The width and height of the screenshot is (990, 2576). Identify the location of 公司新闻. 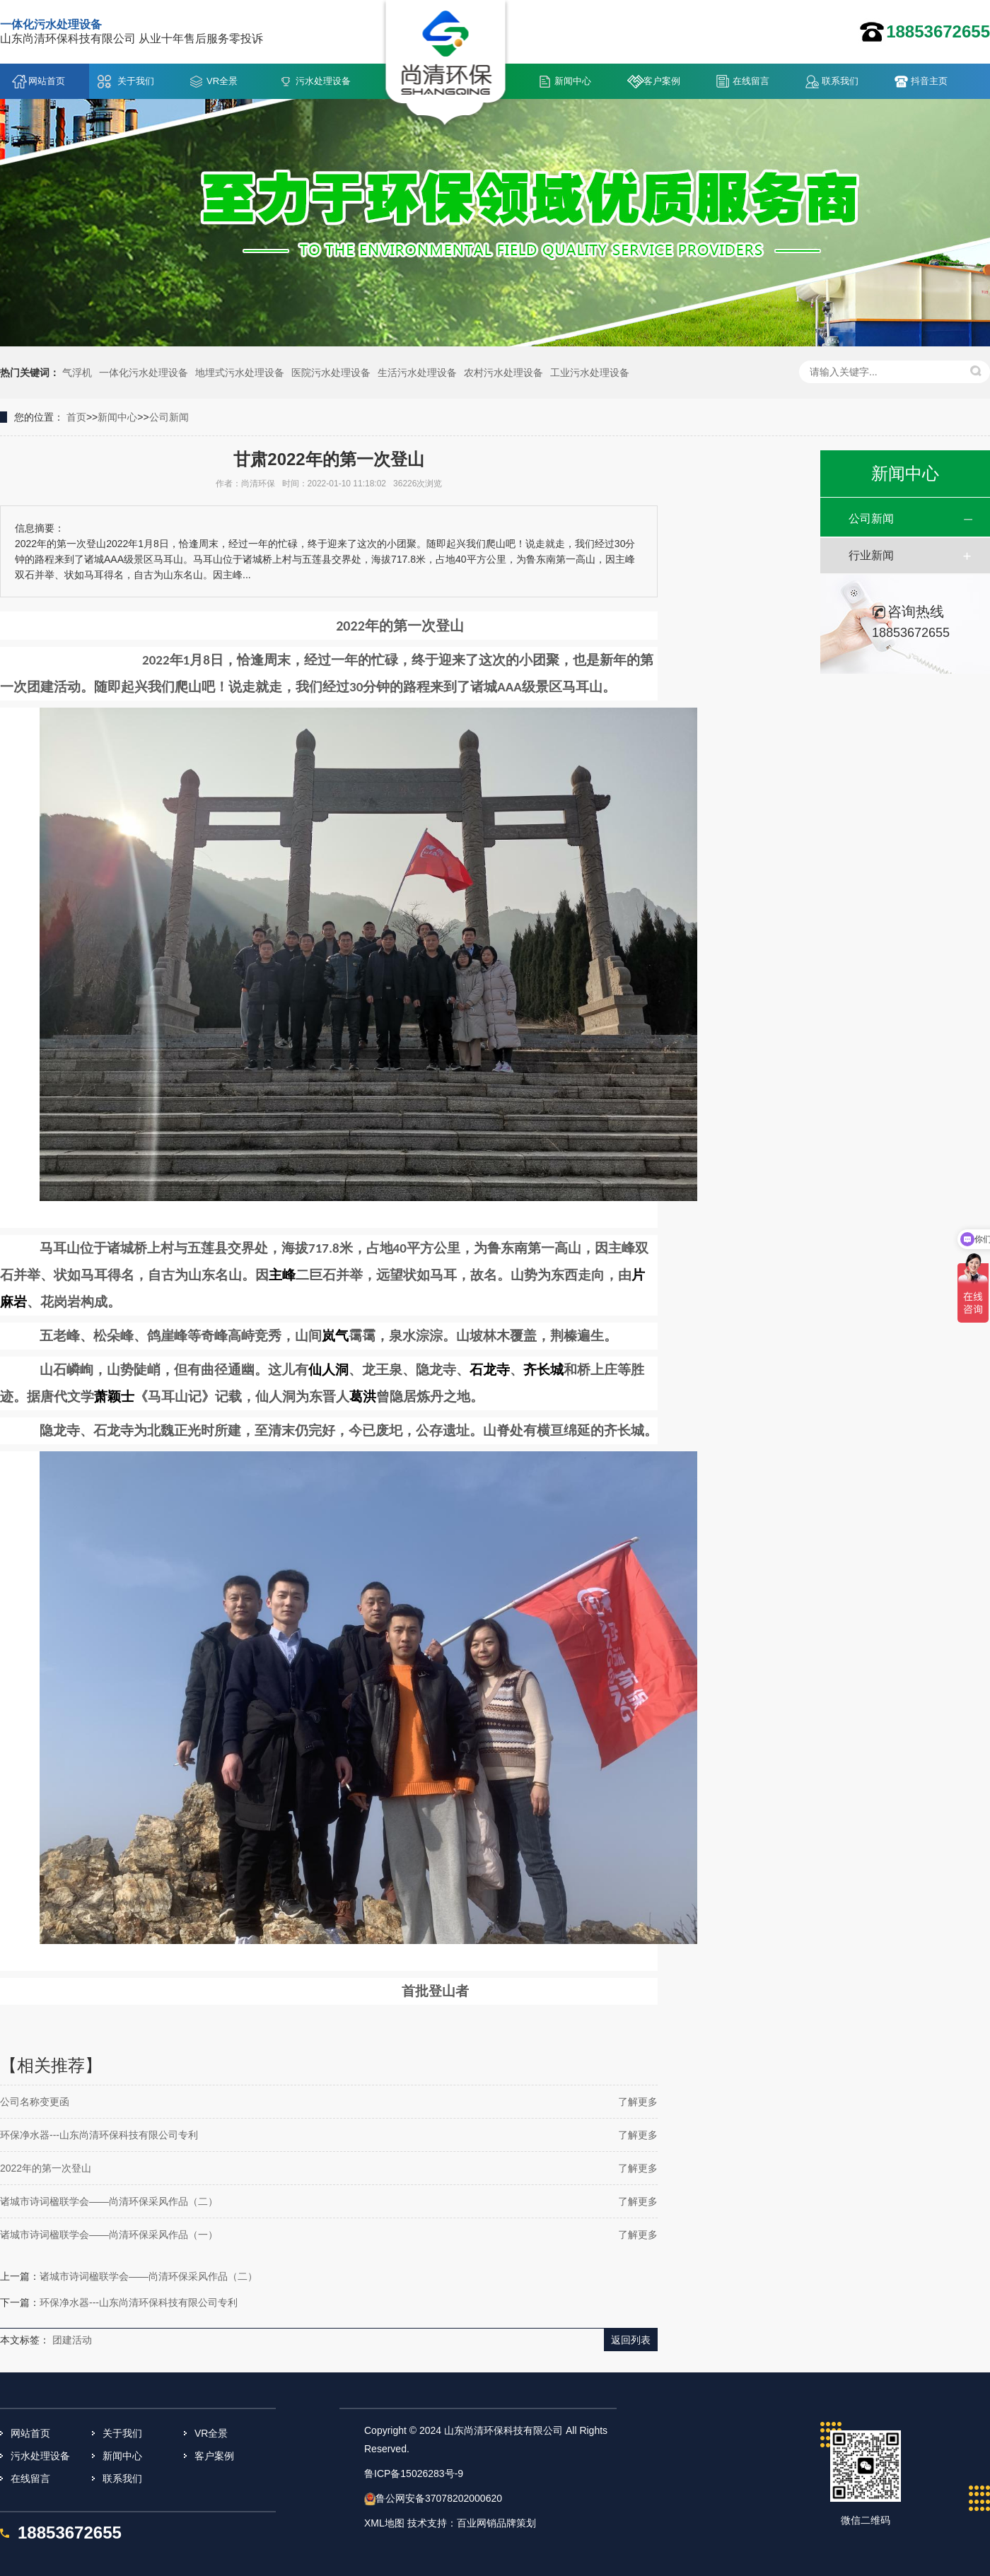
(169, 417).